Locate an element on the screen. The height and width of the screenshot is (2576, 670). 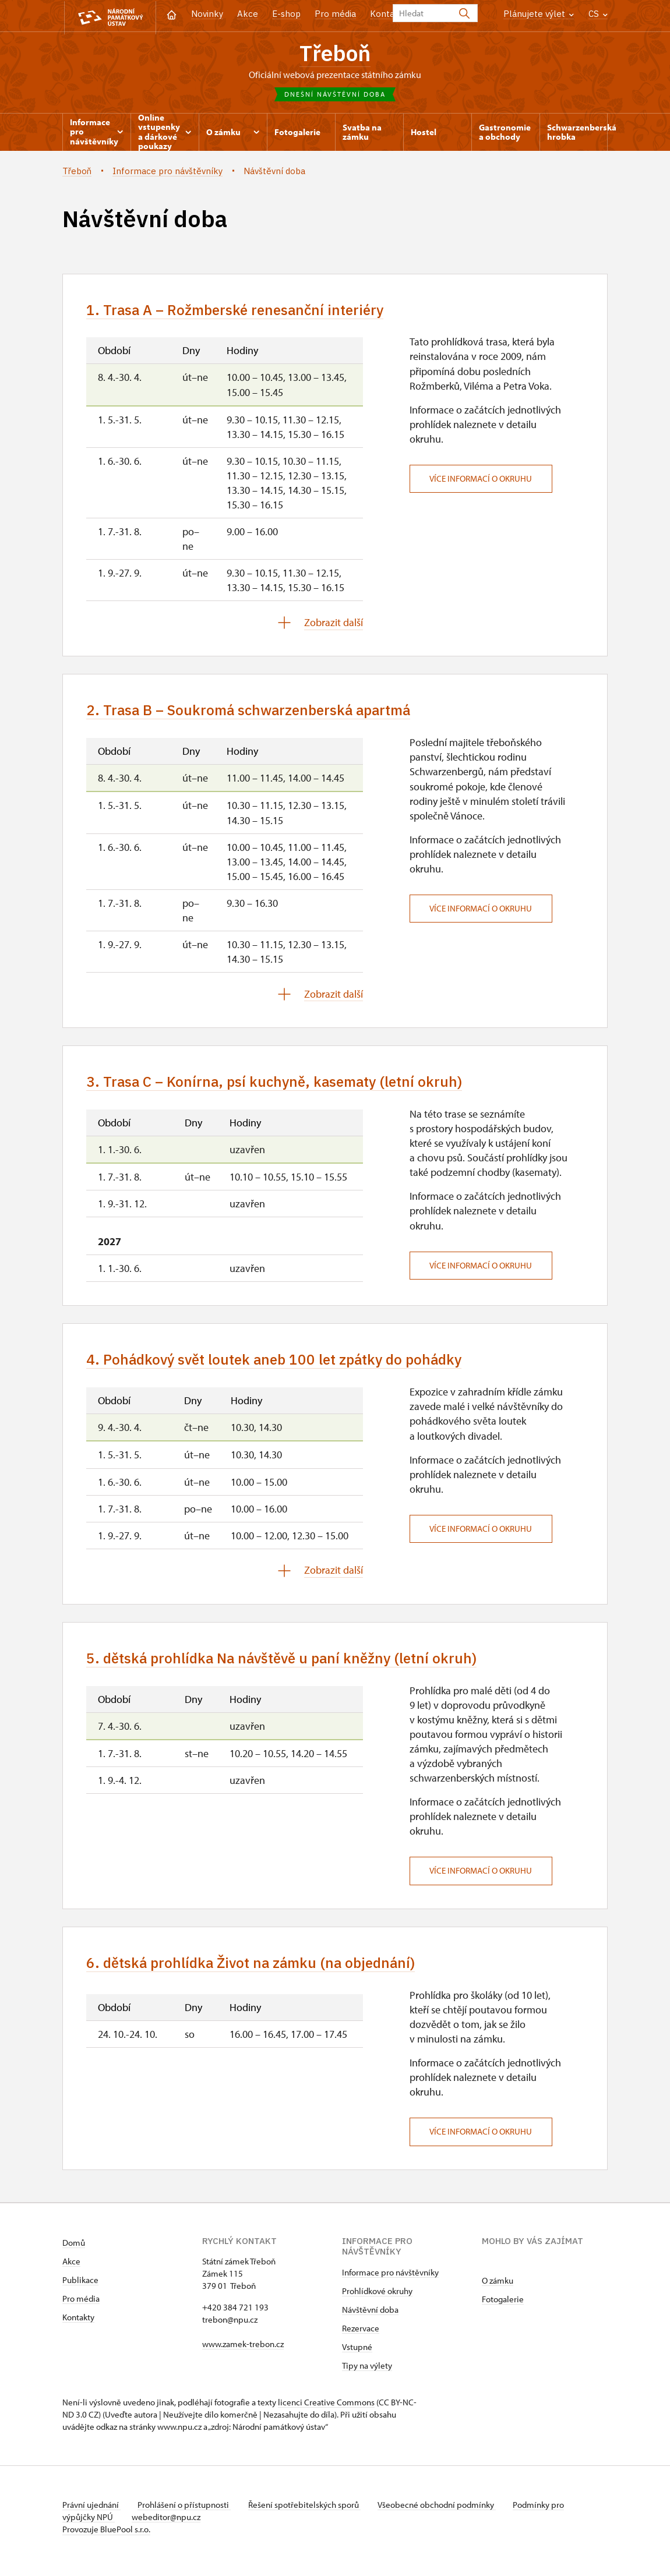
Novinky is located at coordinates (207, 13).